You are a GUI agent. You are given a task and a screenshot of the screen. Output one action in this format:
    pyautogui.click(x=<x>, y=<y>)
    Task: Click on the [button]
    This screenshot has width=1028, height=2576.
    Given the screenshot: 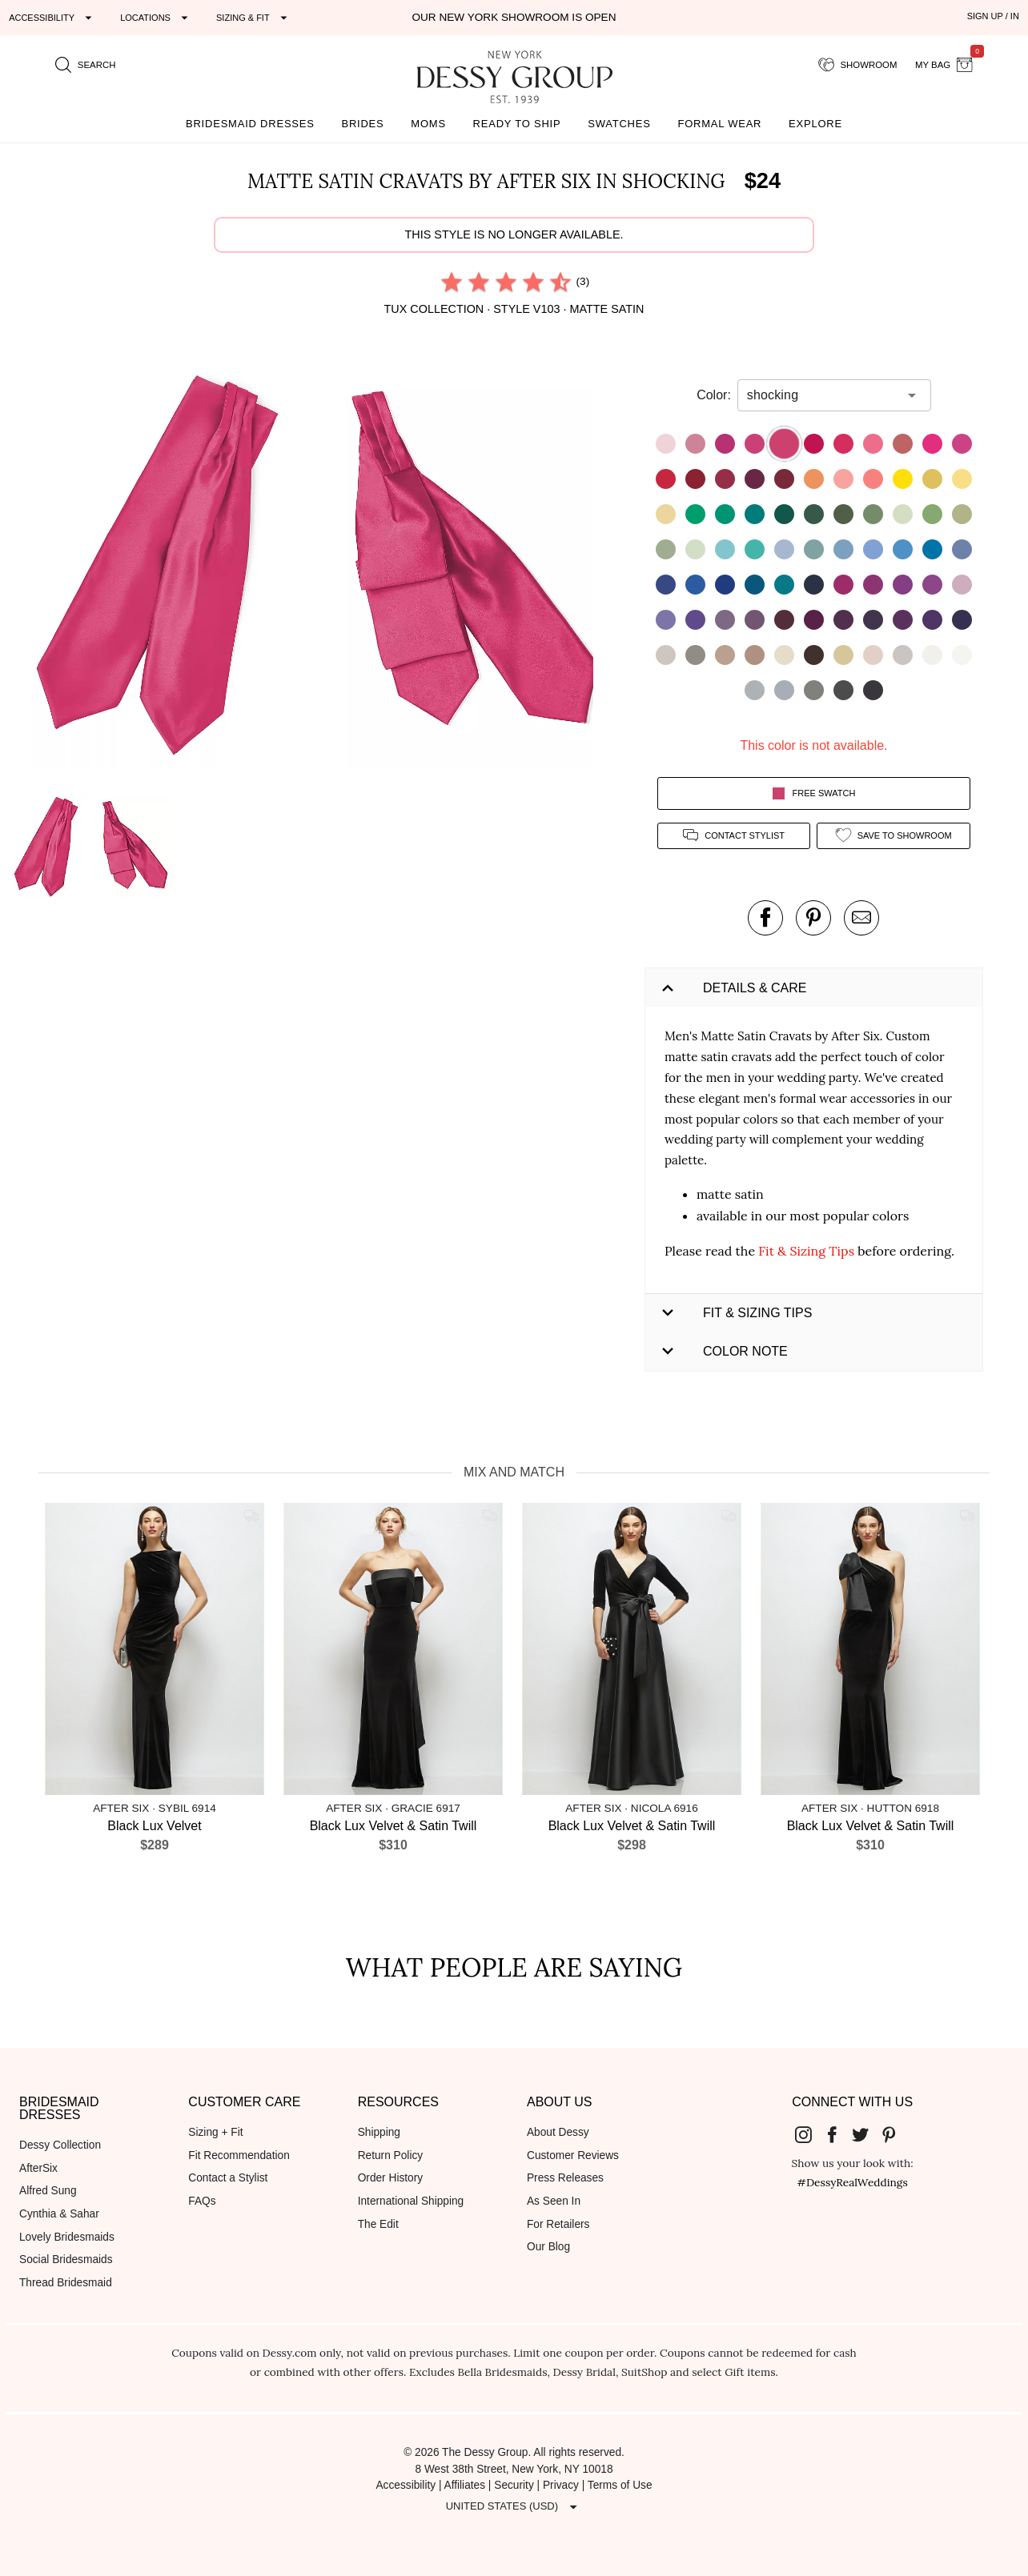 What is the action you would take?
    pyautogui.click(x=160, y=569)
    